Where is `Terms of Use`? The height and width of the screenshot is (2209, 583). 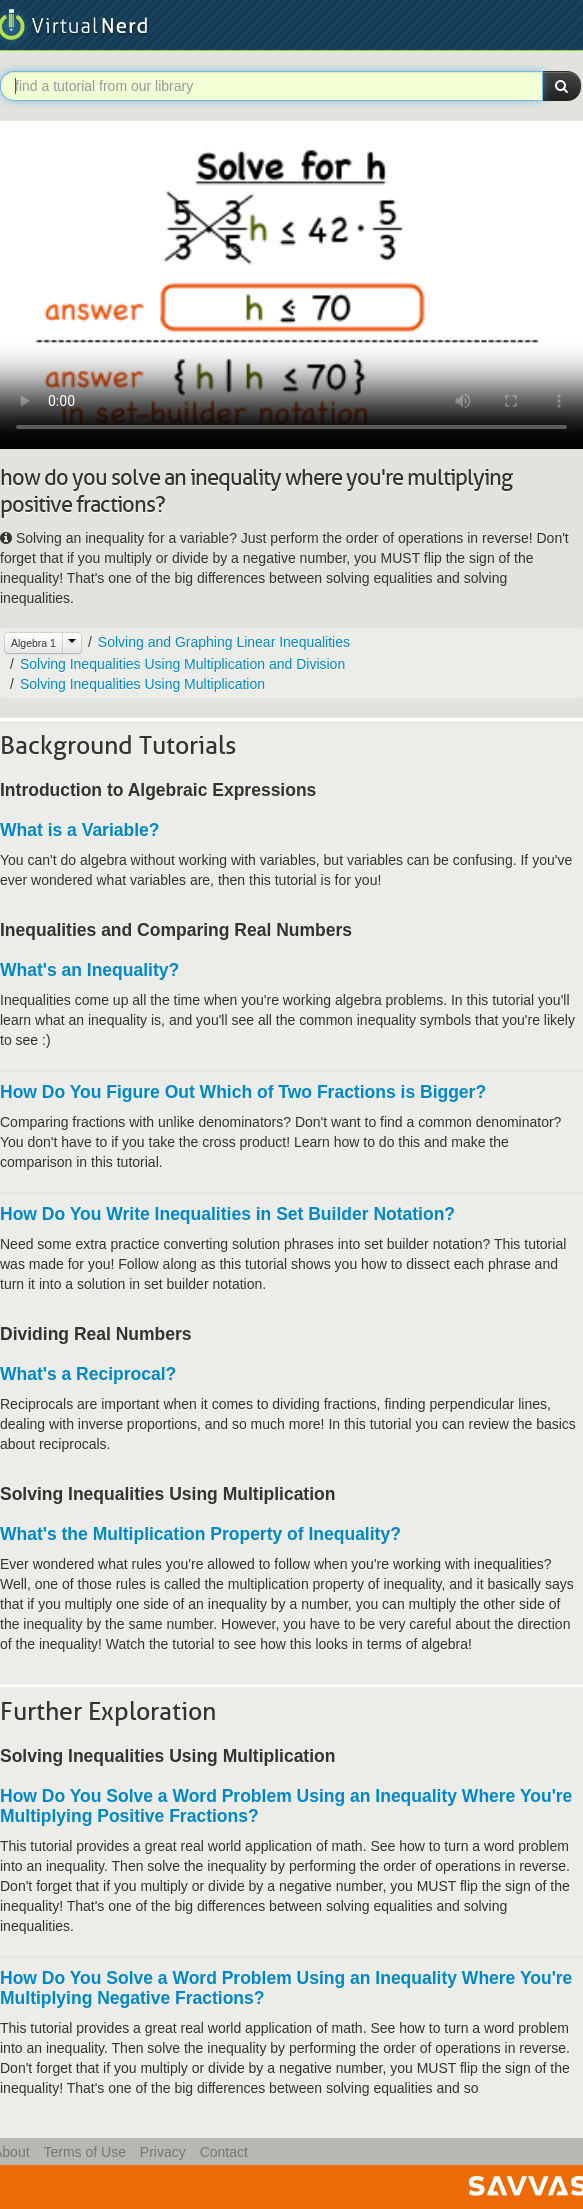
Terms of Use is located at coordinates (84, 2152).